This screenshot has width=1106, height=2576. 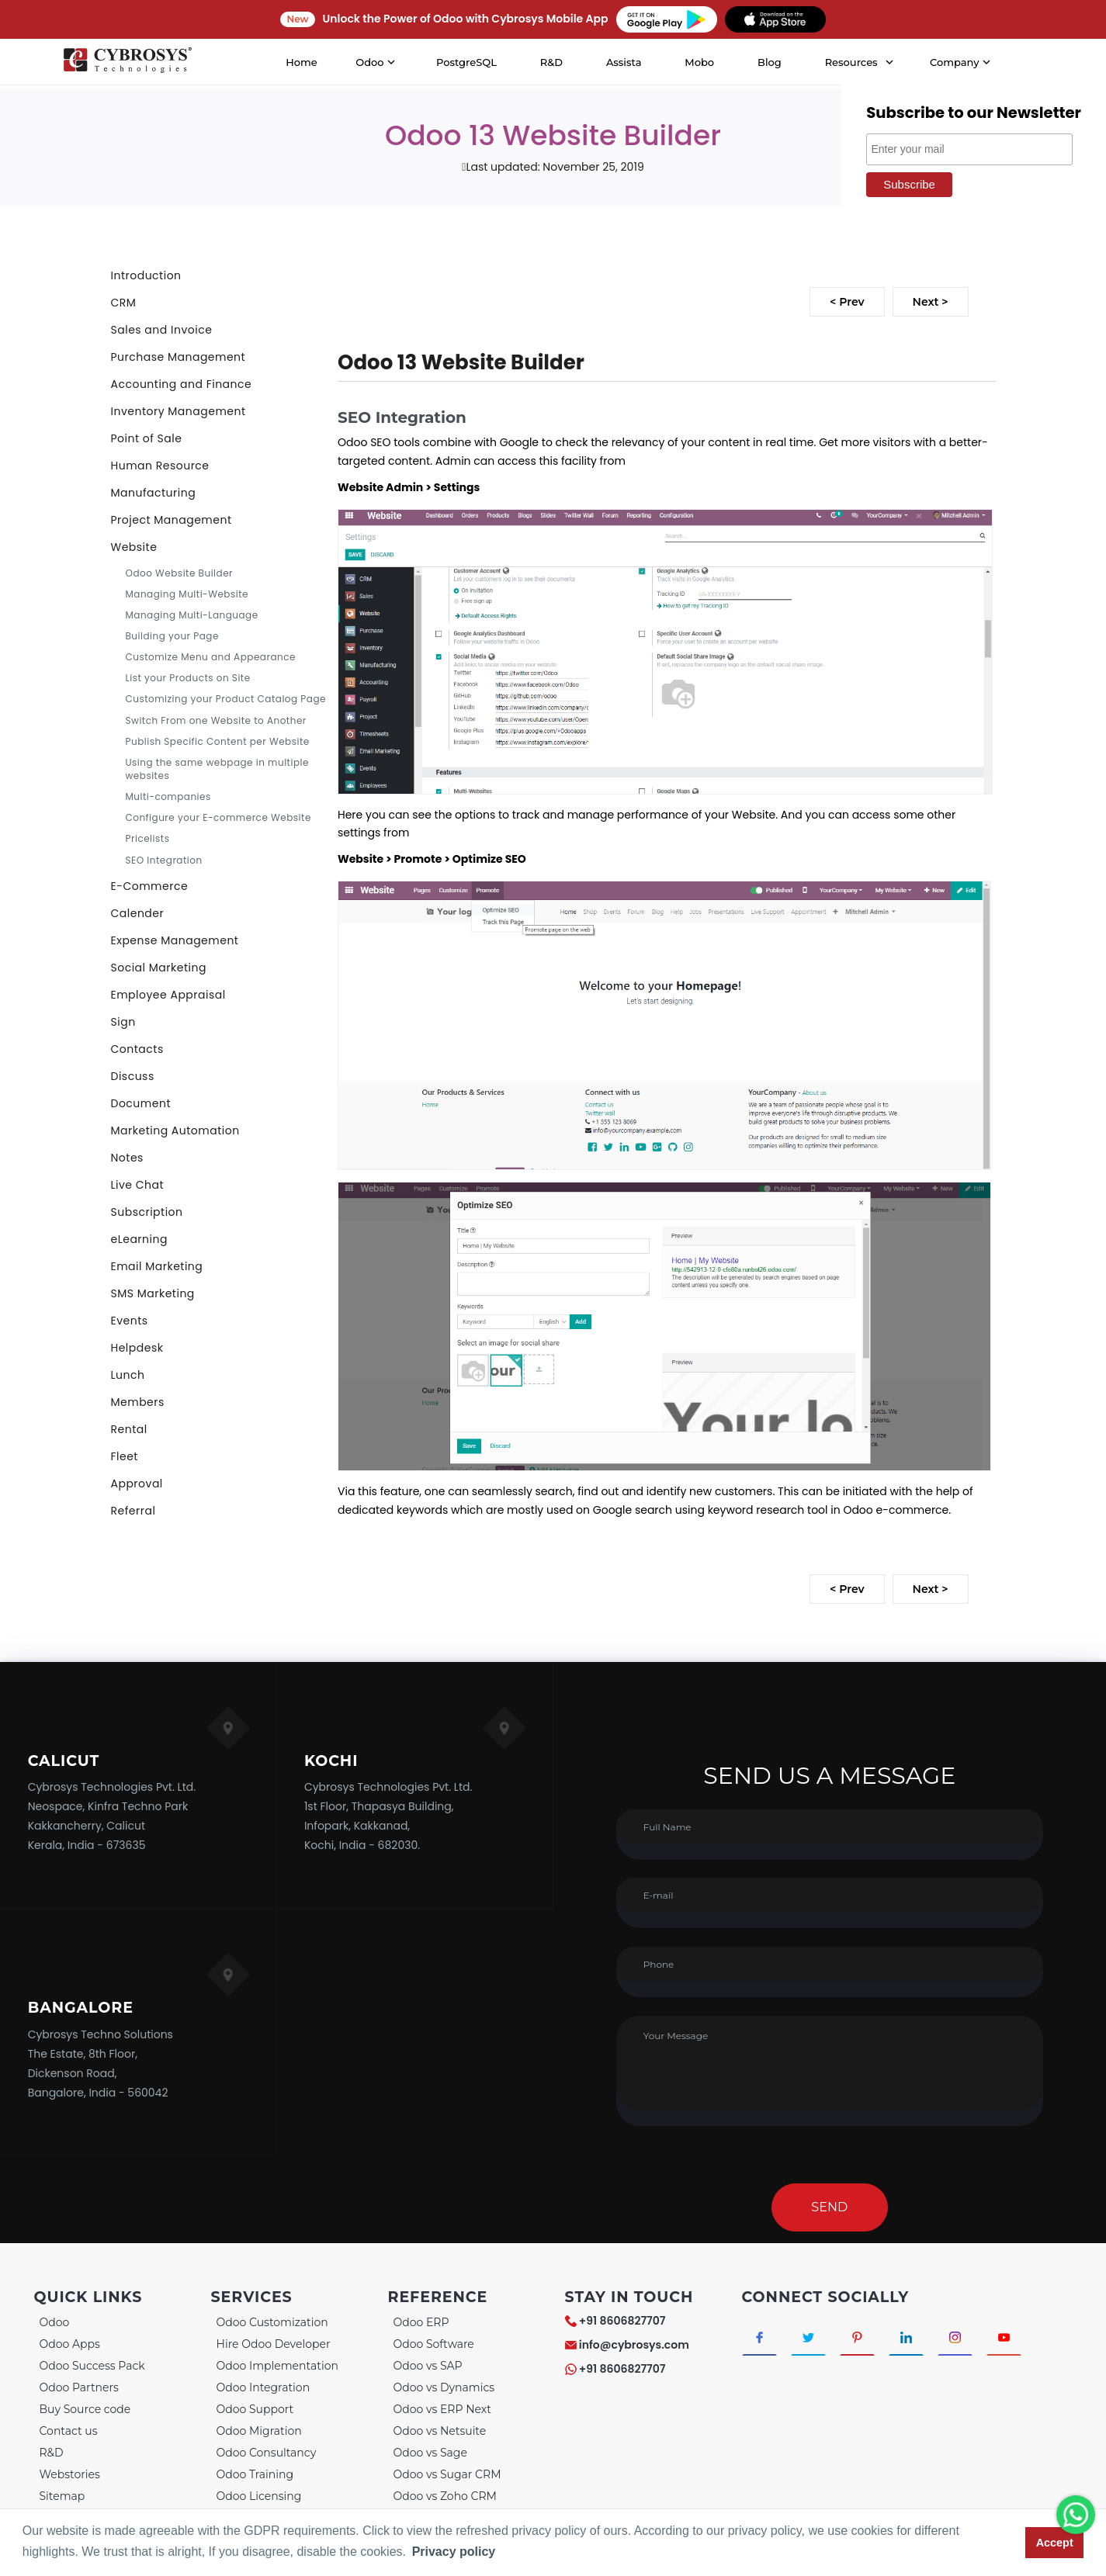 What do you see at coordinates (137, 1049) in the screenshot?
I see `Contacts` at bounding box center [137, 1049].